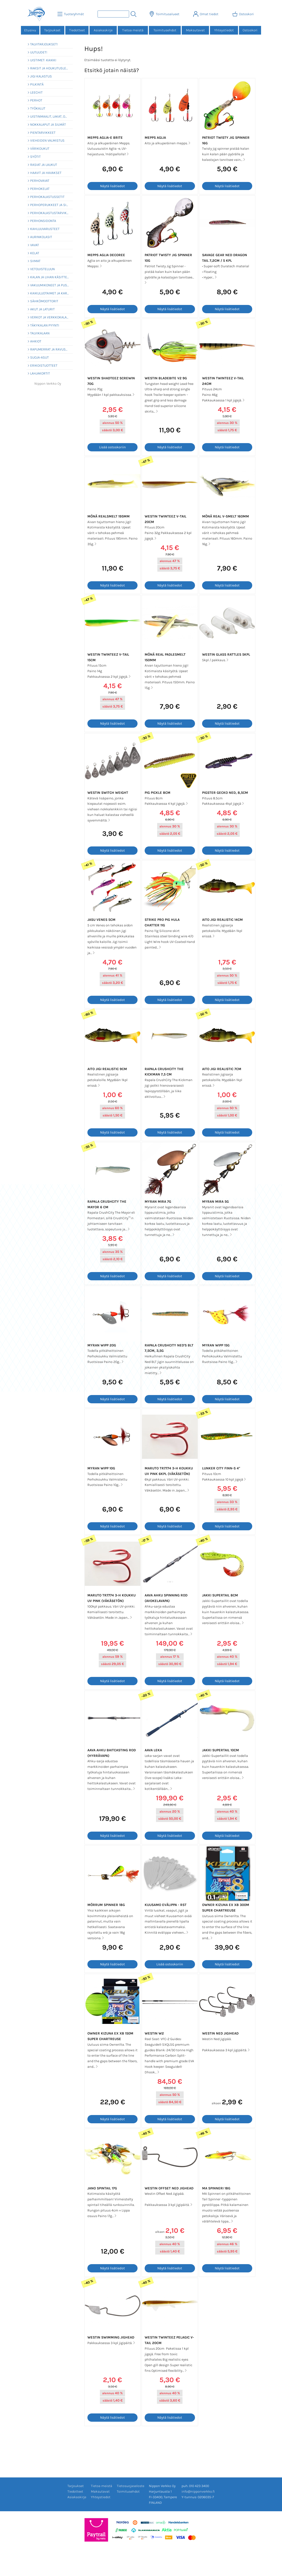  I want to click on Westin Swimming Jighead, so click(110, 2337).